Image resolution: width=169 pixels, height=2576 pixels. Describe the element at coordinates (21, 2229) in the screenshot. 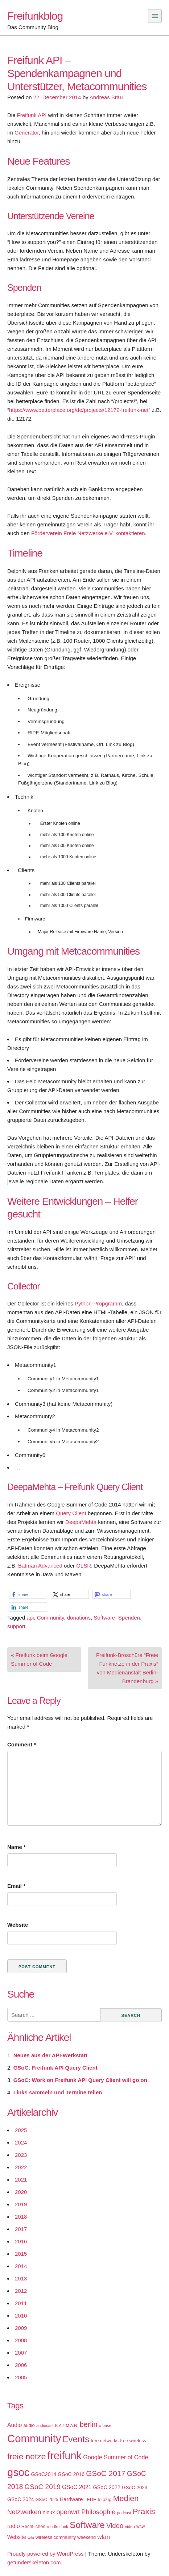

I see `2017` at that location.